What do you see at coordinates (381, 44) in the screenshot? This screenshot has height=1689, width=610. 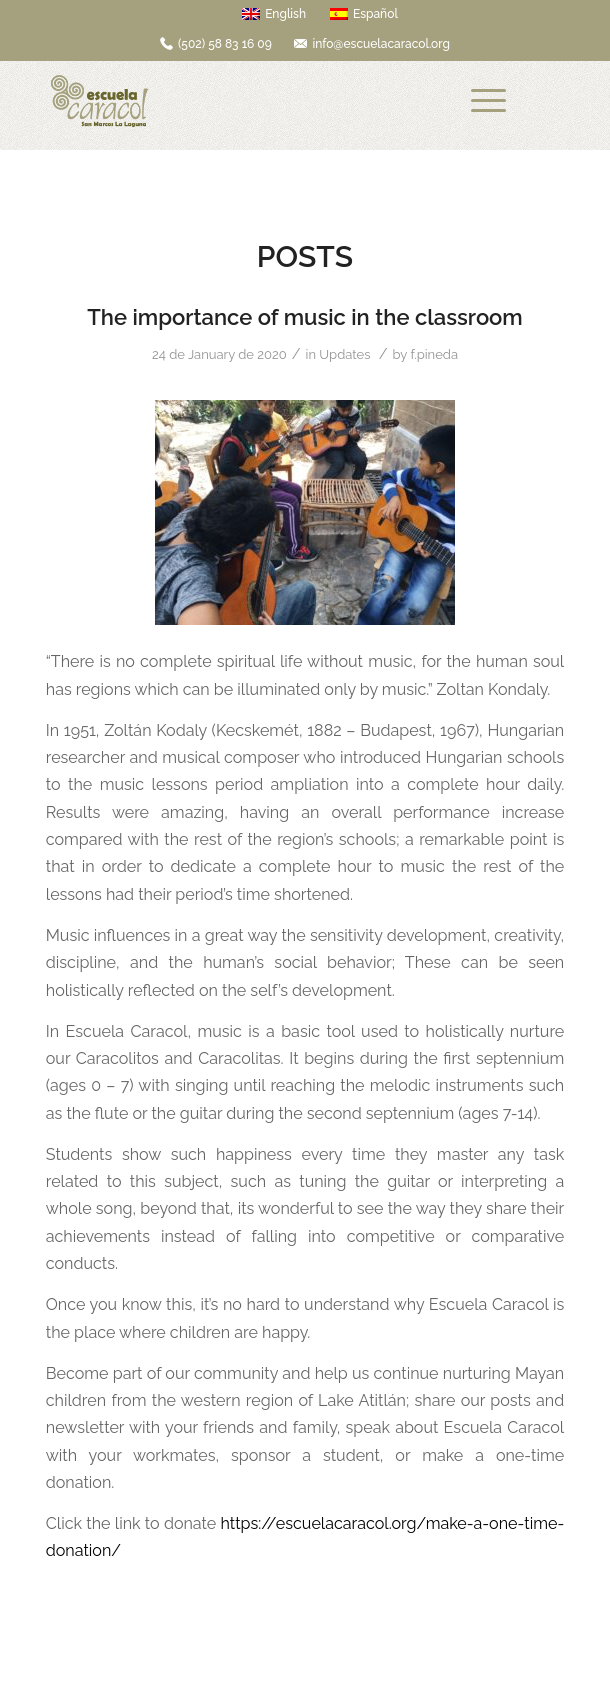 I see `info@escuelacaracol.org` at bounding box center [381, 44].